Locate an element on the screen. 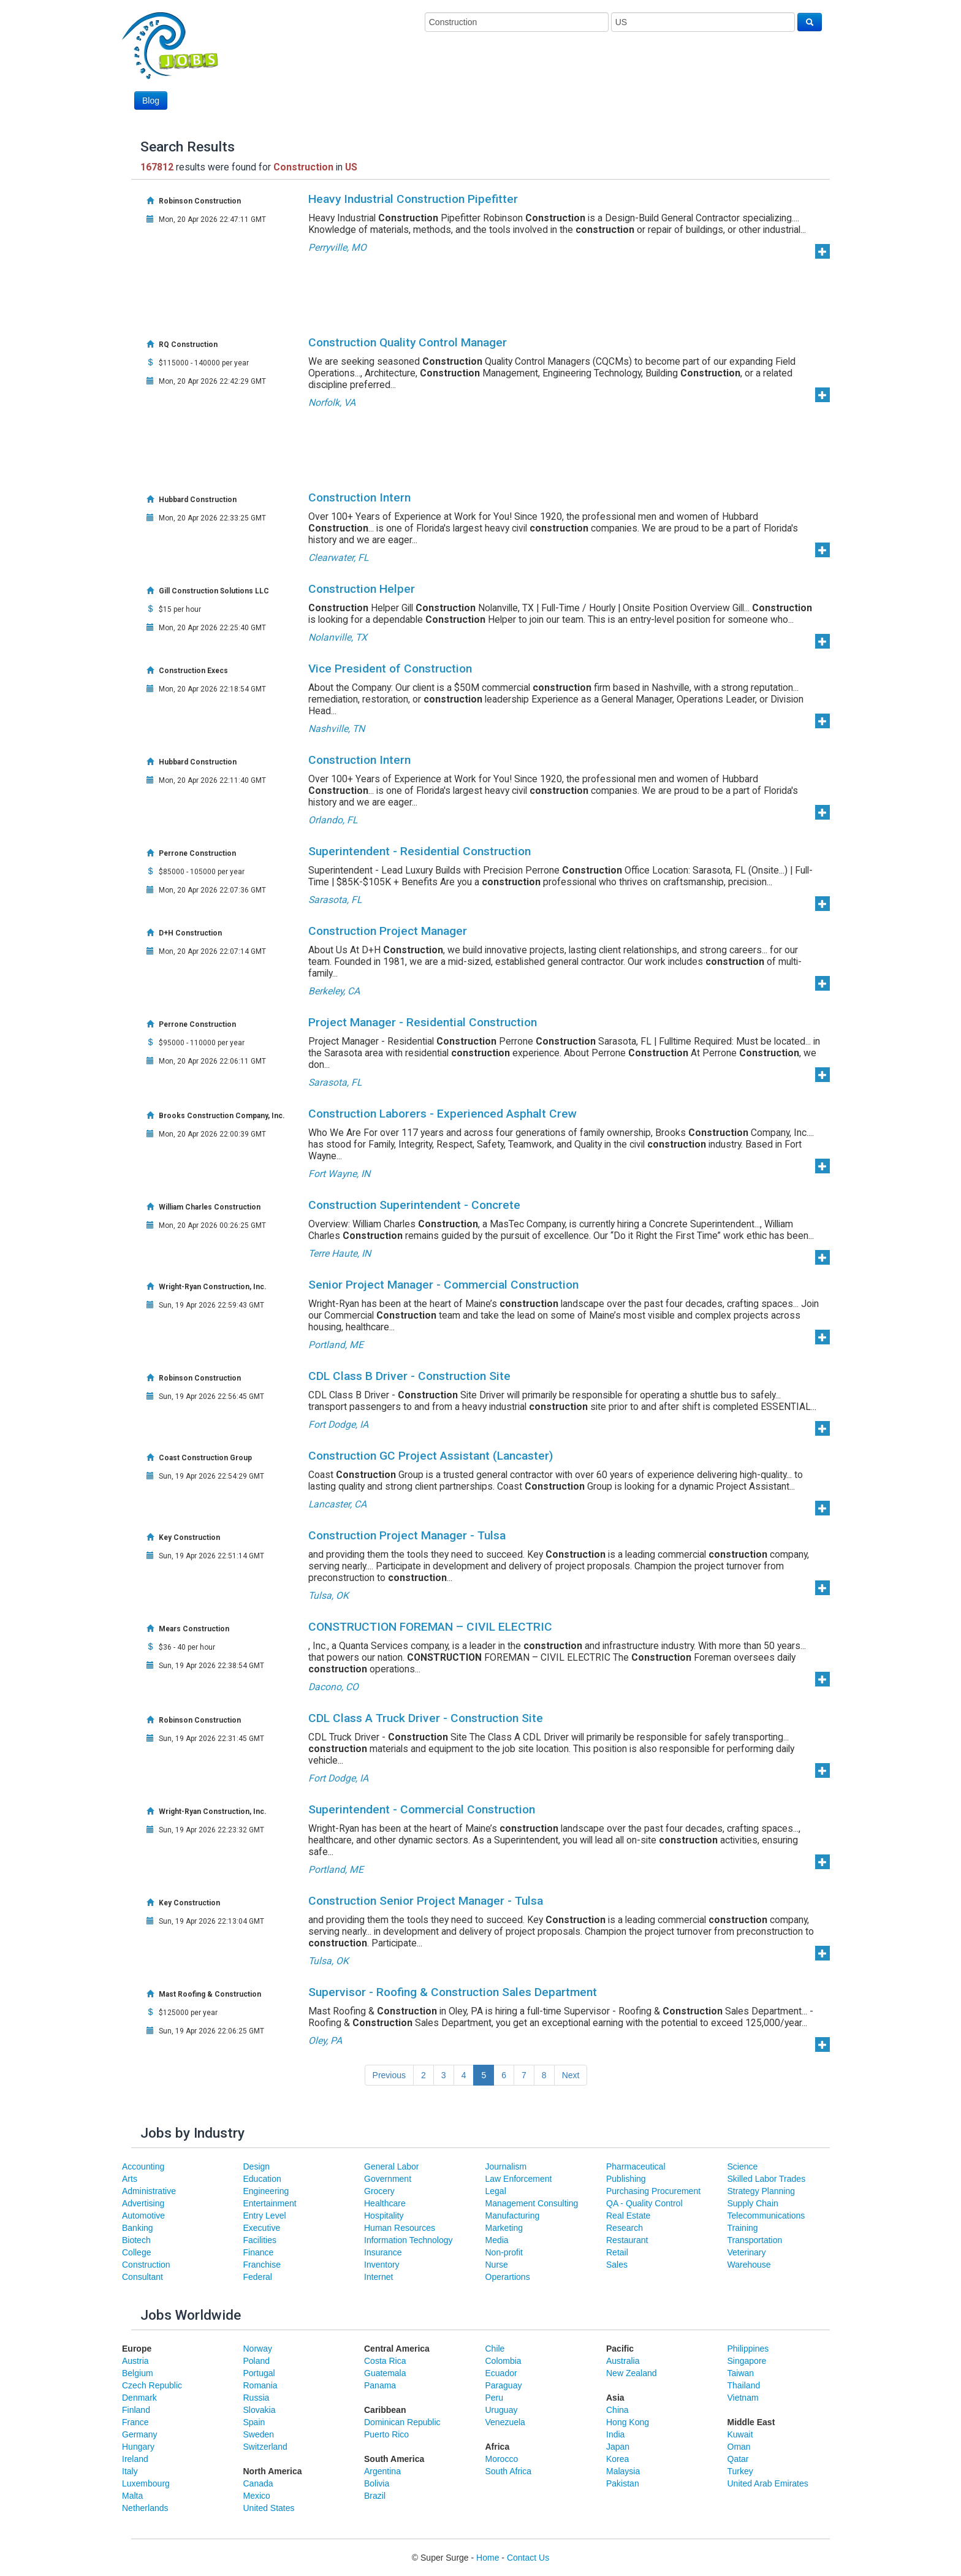 The width and height of the screenshot is (961, 2576). Hong Kong is located at coordinates (627, 2422).